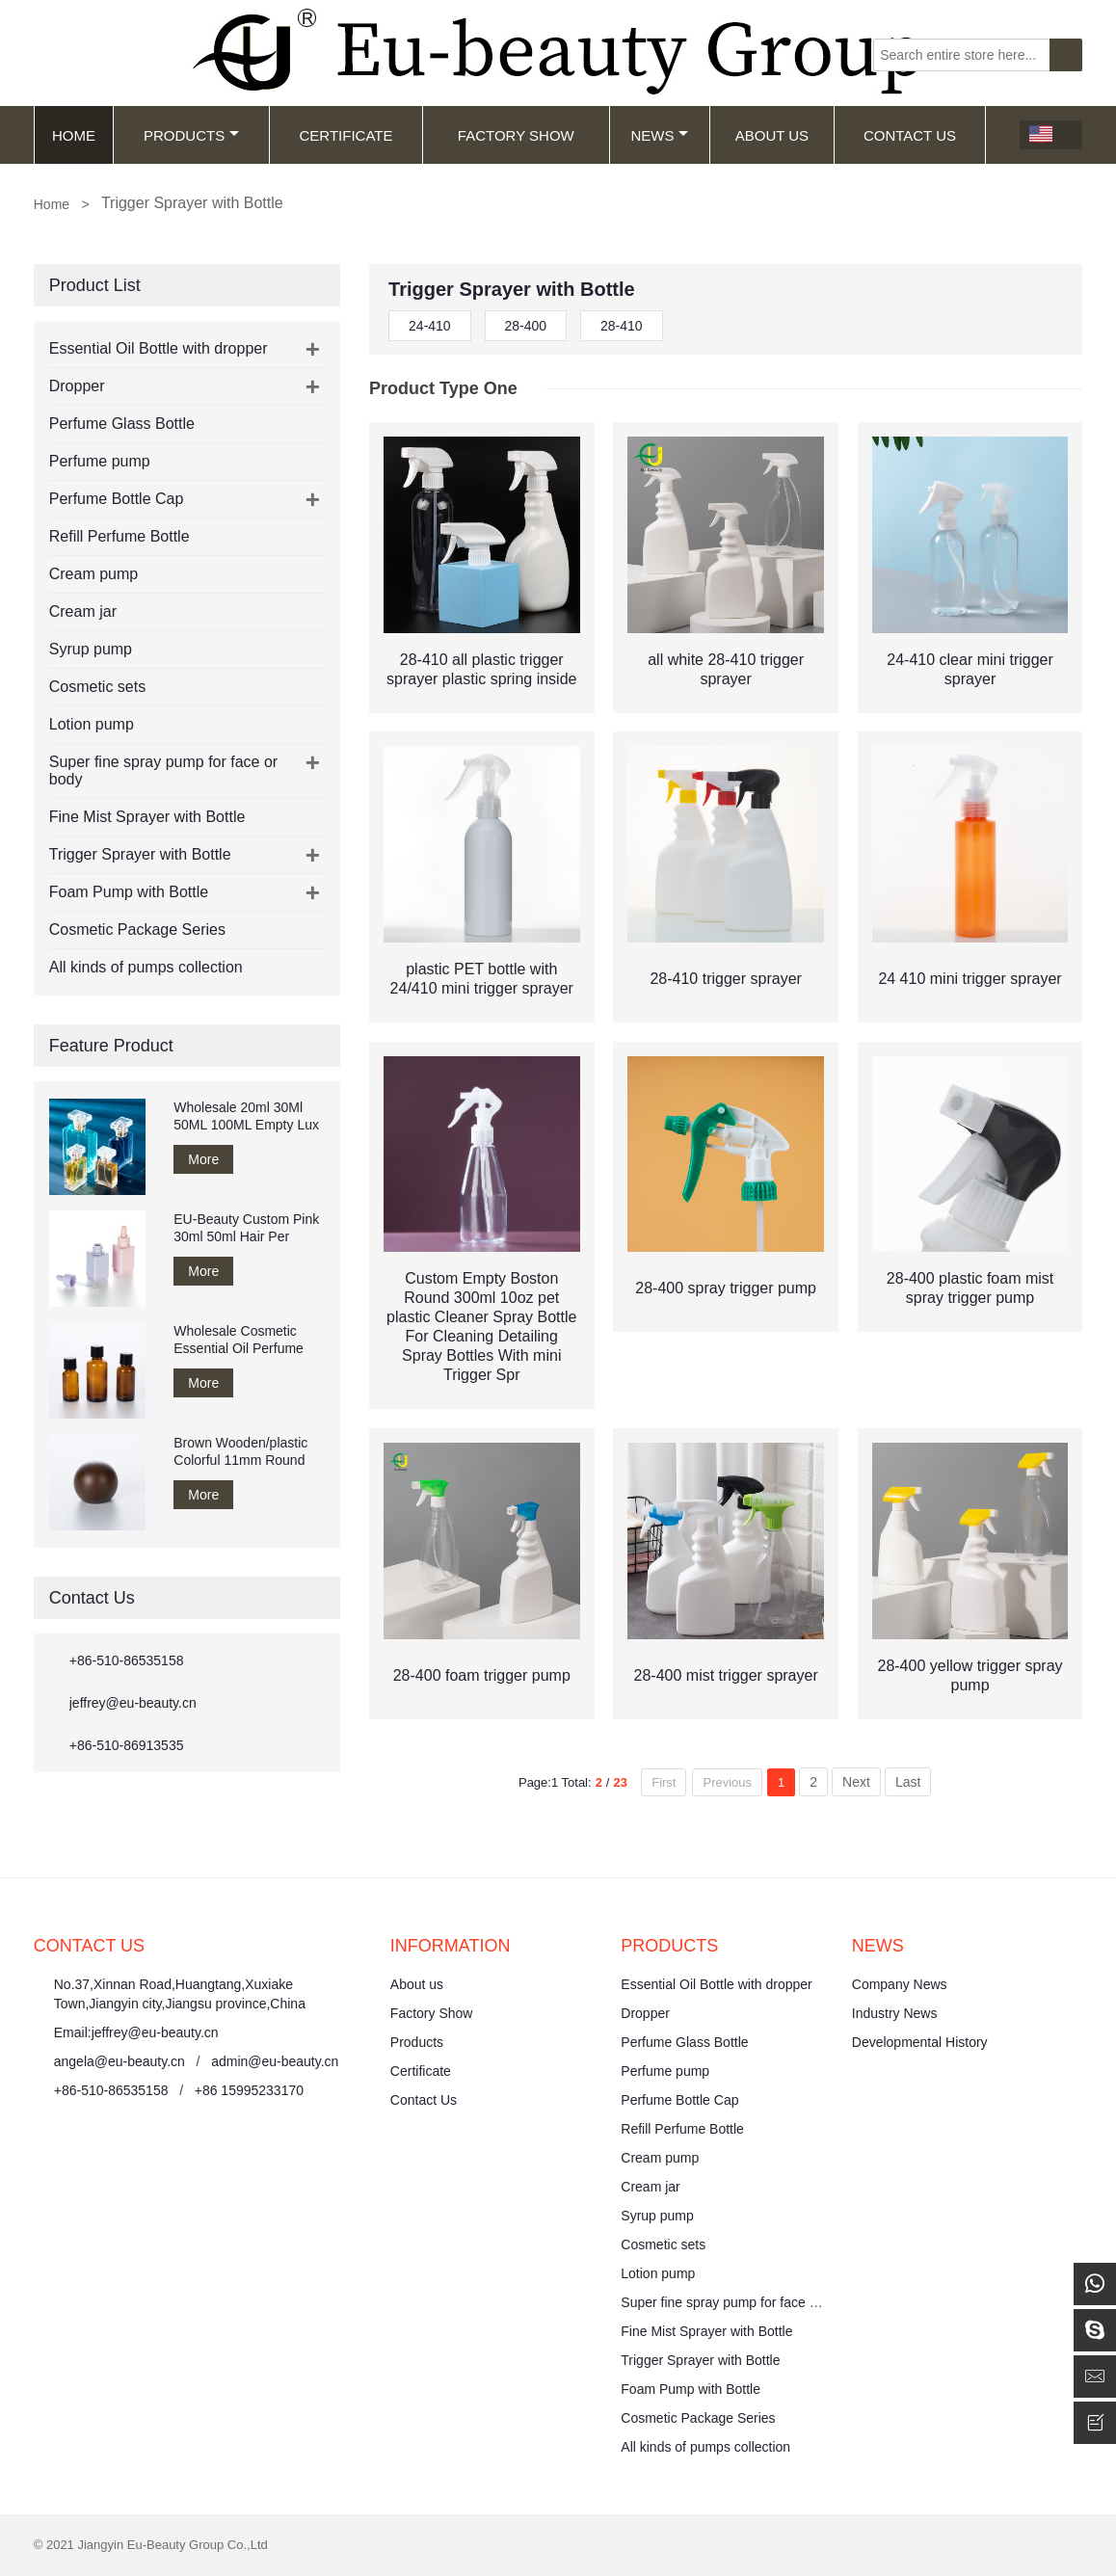 The width and height of the screenshot is (1116, 2576). Describe the element at coordinates (526, 325) in the screenshot. I see `28-400` at that location.